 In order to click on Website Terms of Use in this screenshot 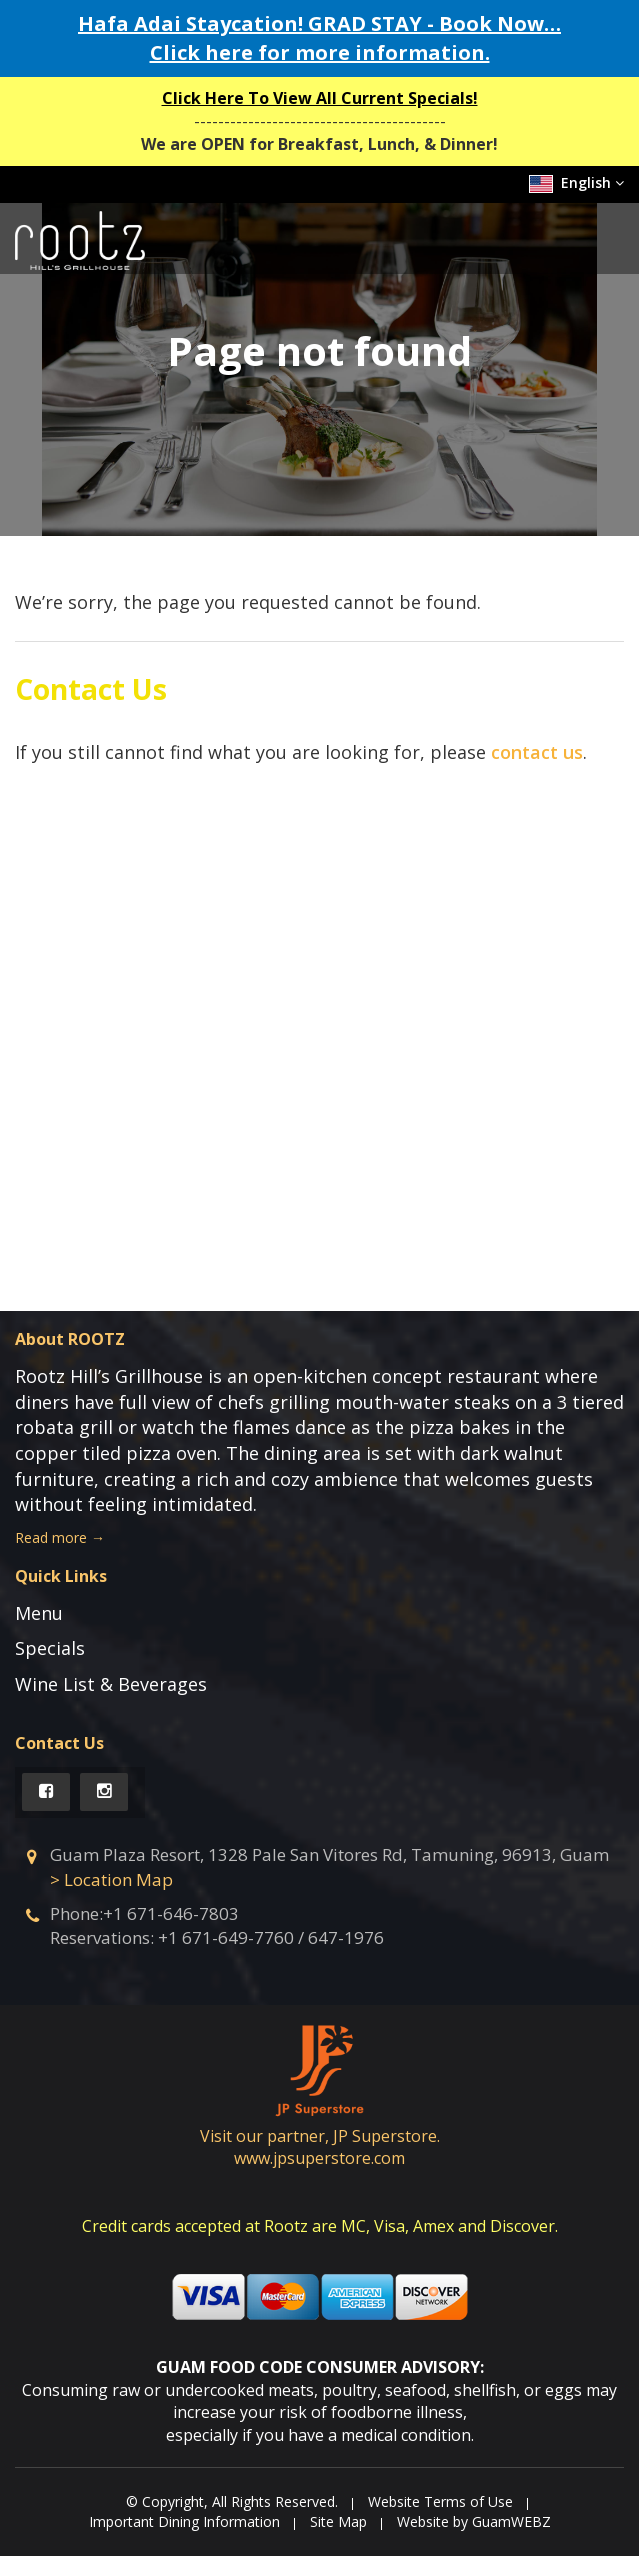, I will do `click(440, 2501)`.